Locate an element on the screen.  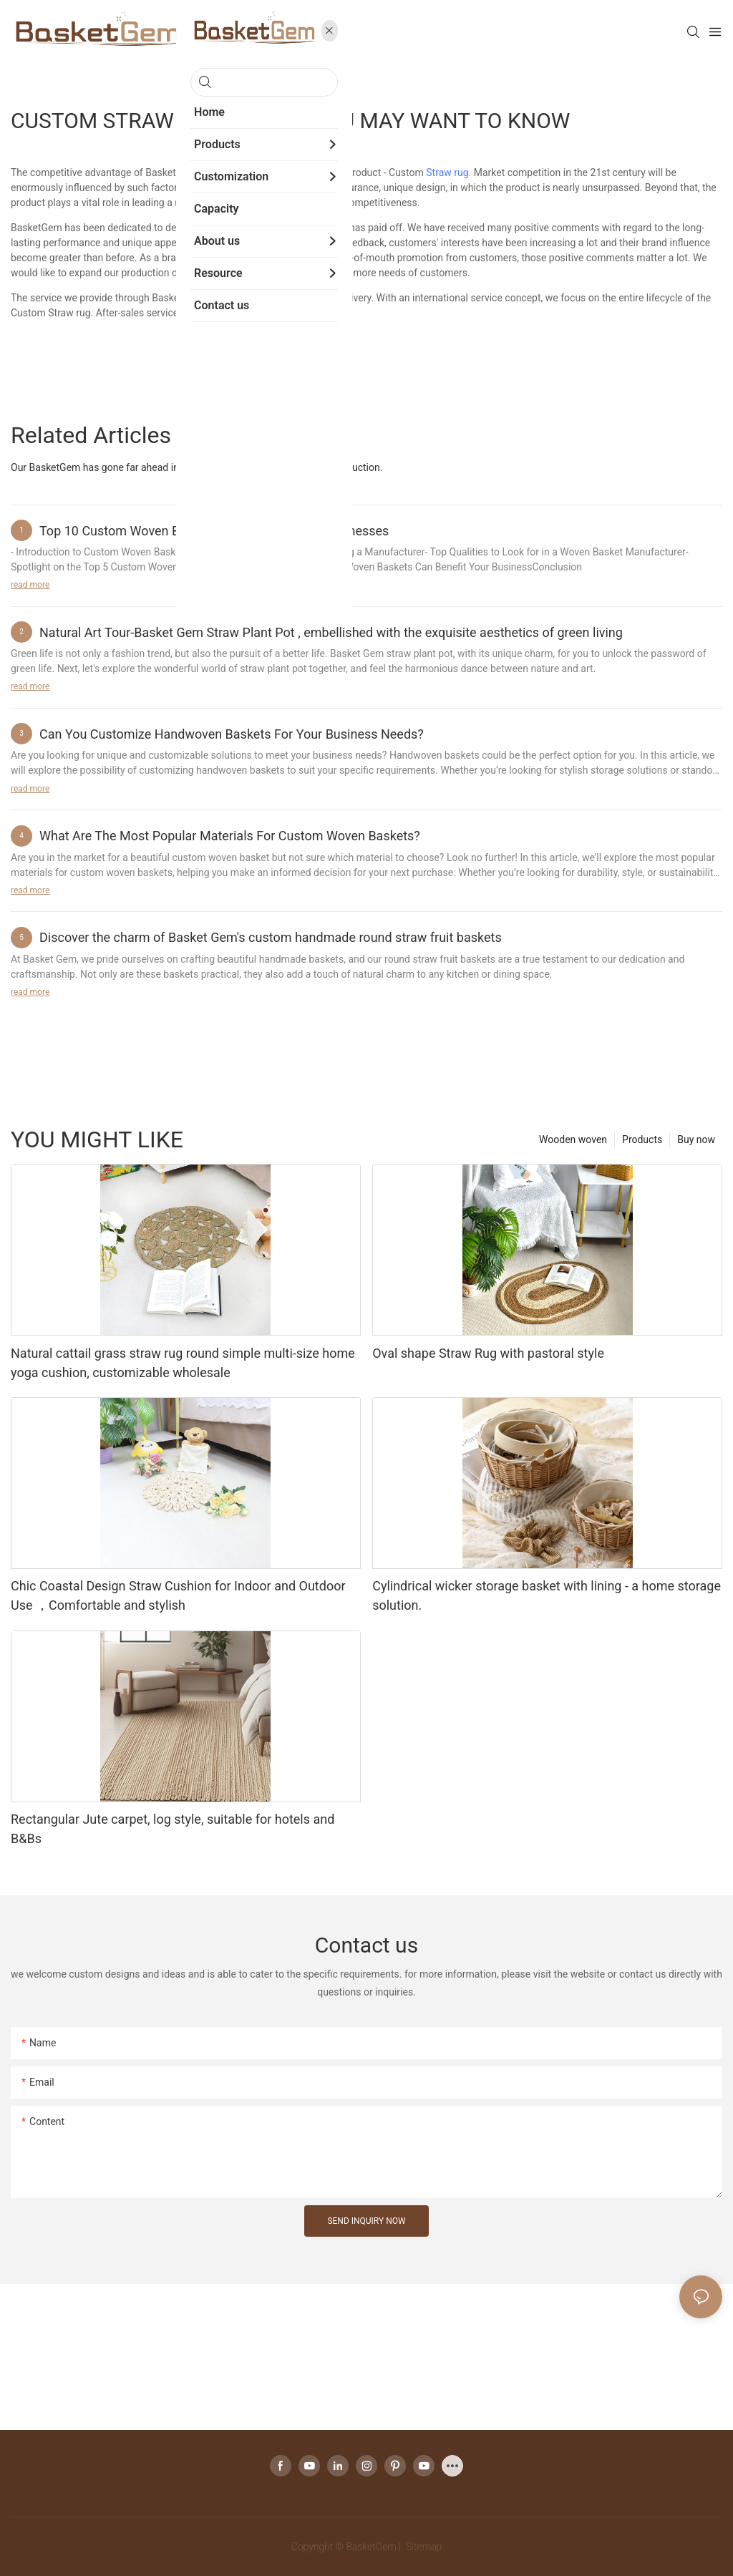
Sitemap is located at coordinates (422, 2546).